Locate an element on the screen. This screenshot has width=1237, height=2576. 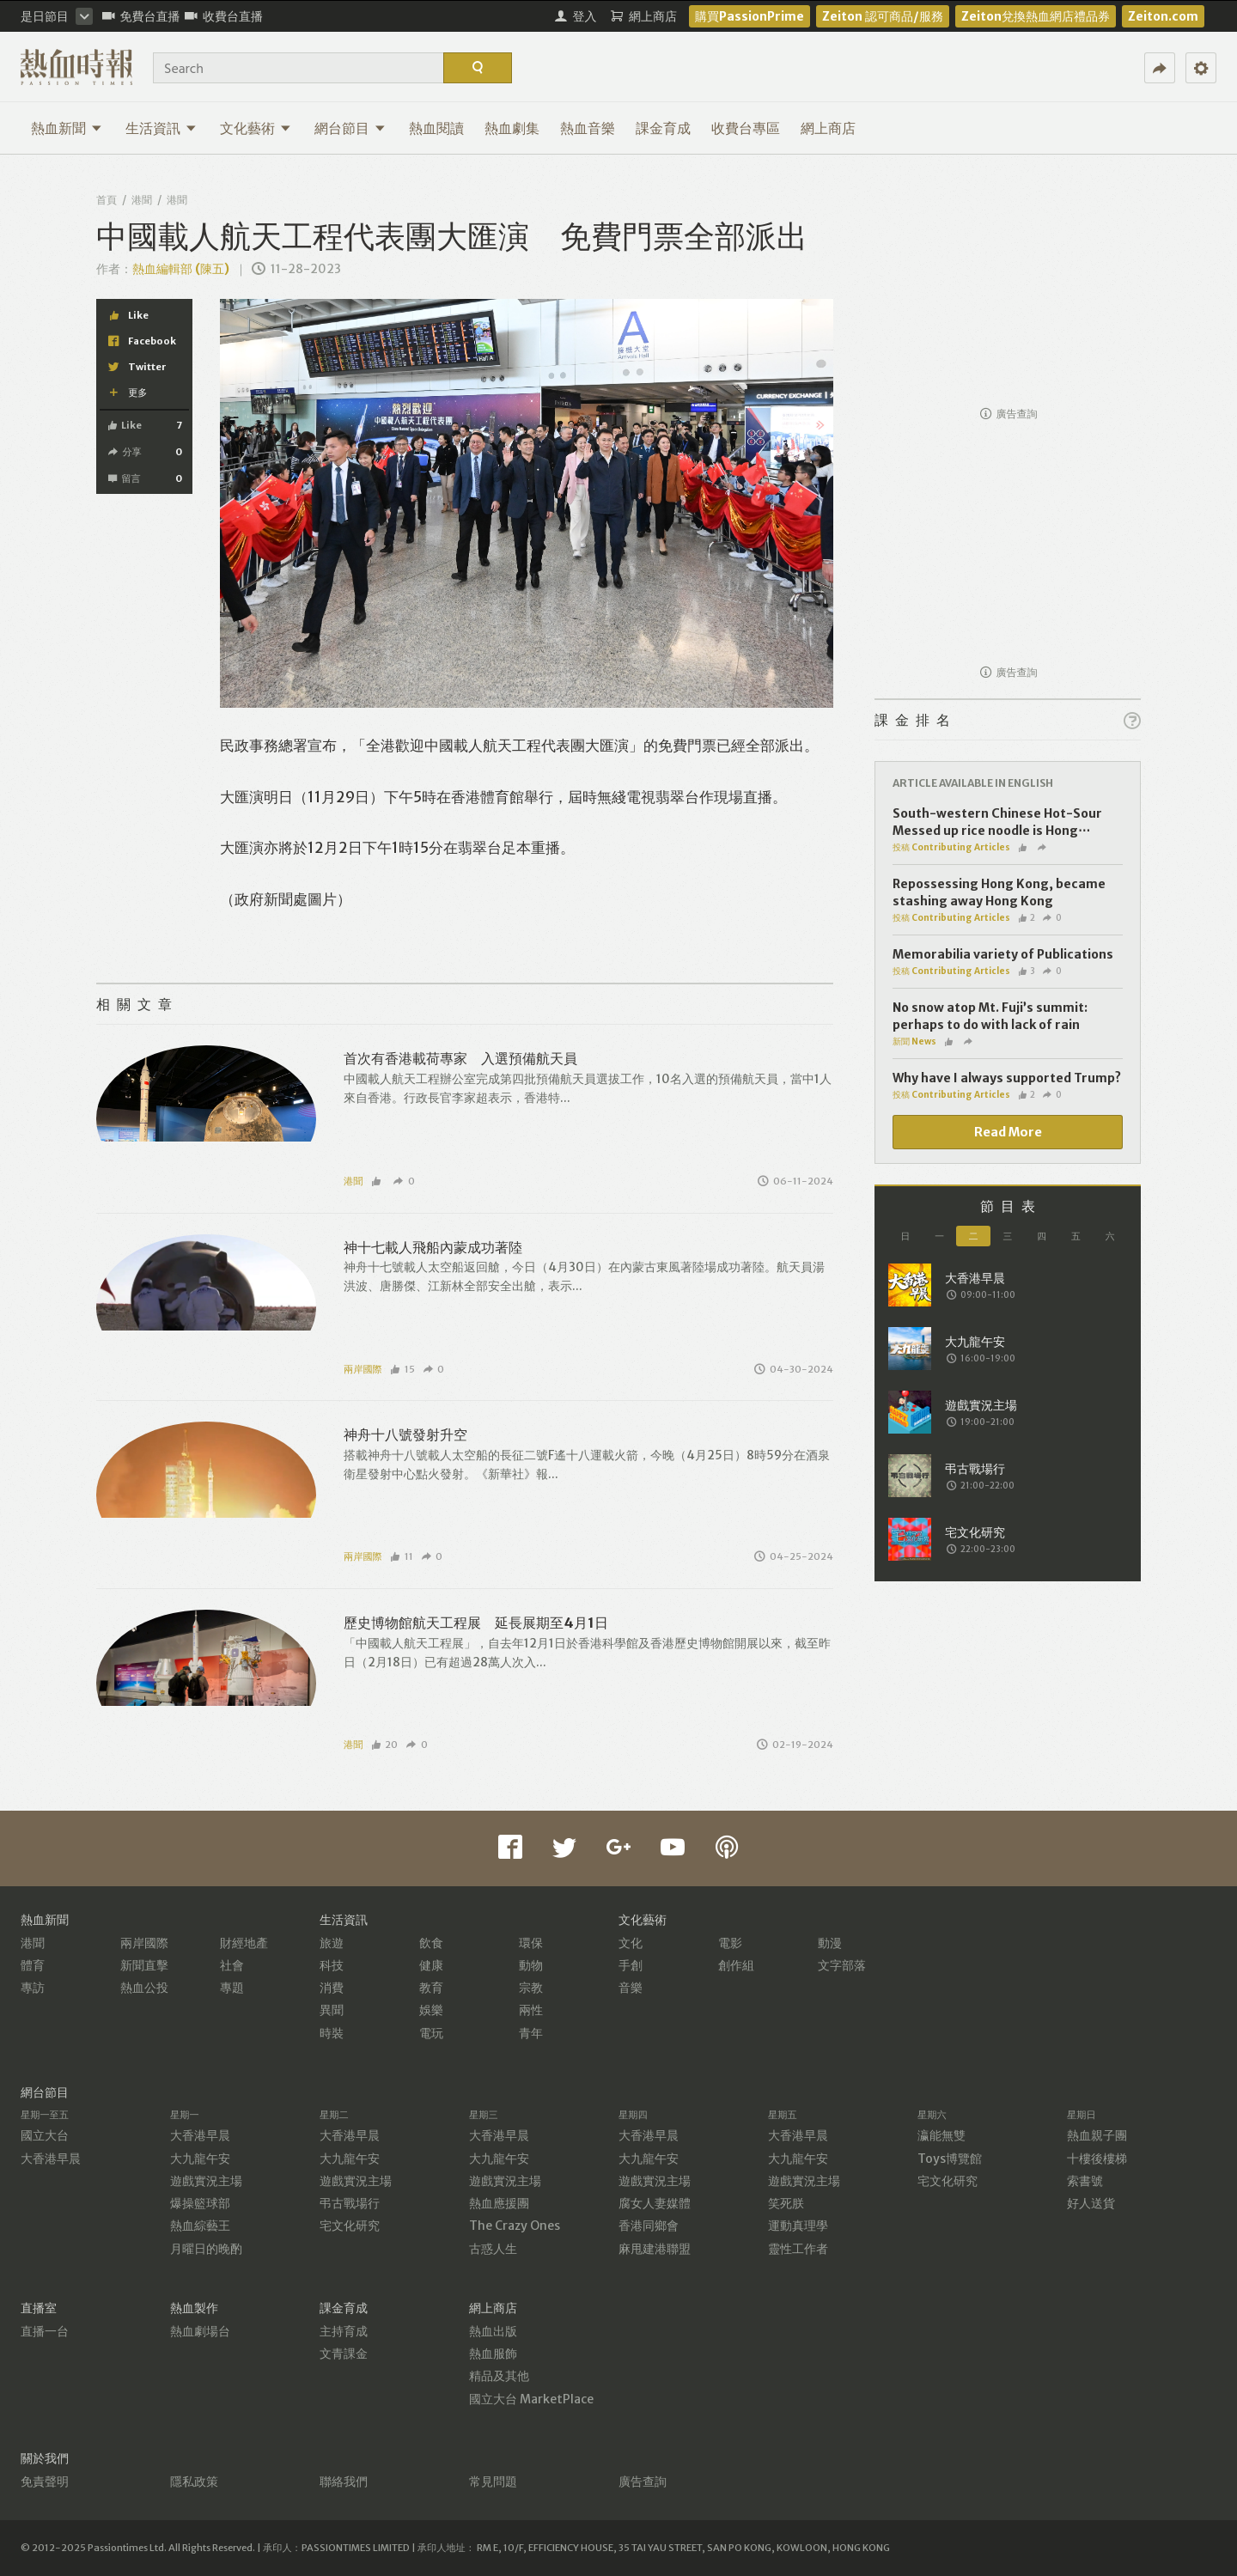
Zeiton兌換熱血網店禮品券 is located at coordinates (1035, 16).